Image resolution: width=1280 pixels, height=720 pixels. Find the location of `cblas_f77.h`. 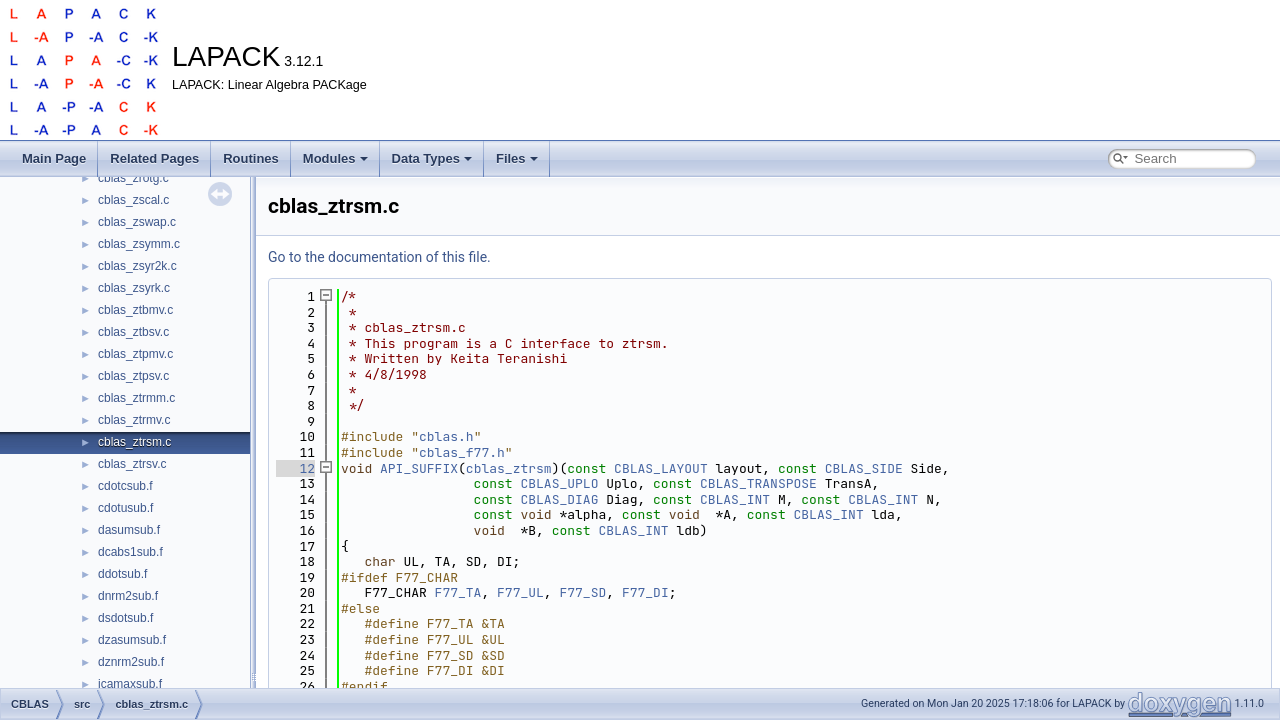

cblas_f77.h is located at coordinates (462, 452).